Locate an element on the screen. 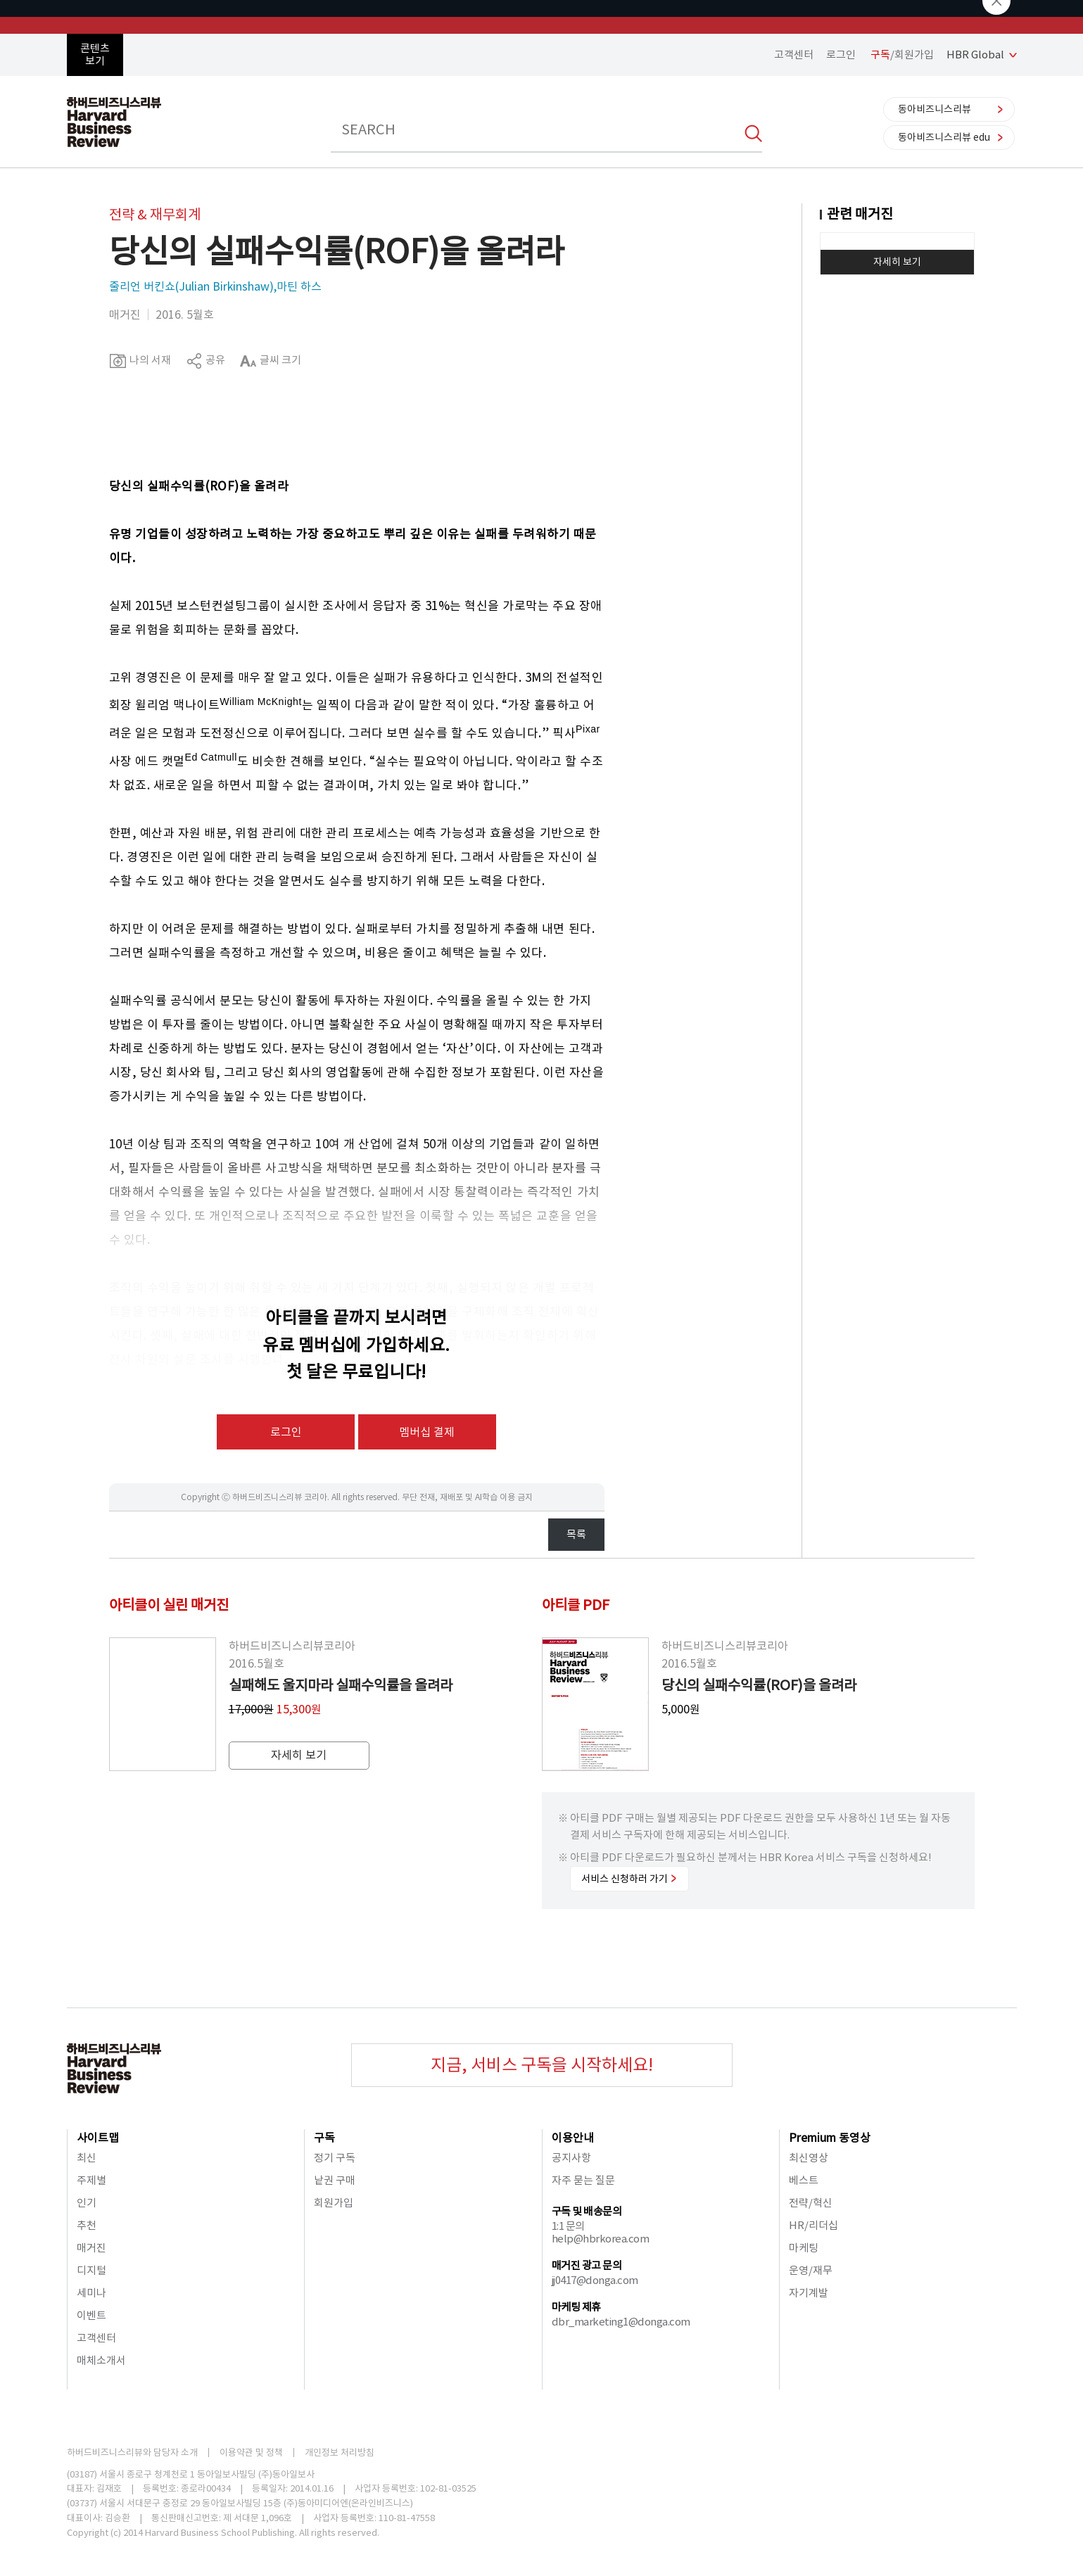  줄리언 버킨쇼(Julian Birkinshaw) is located at coordinates (191, 286).